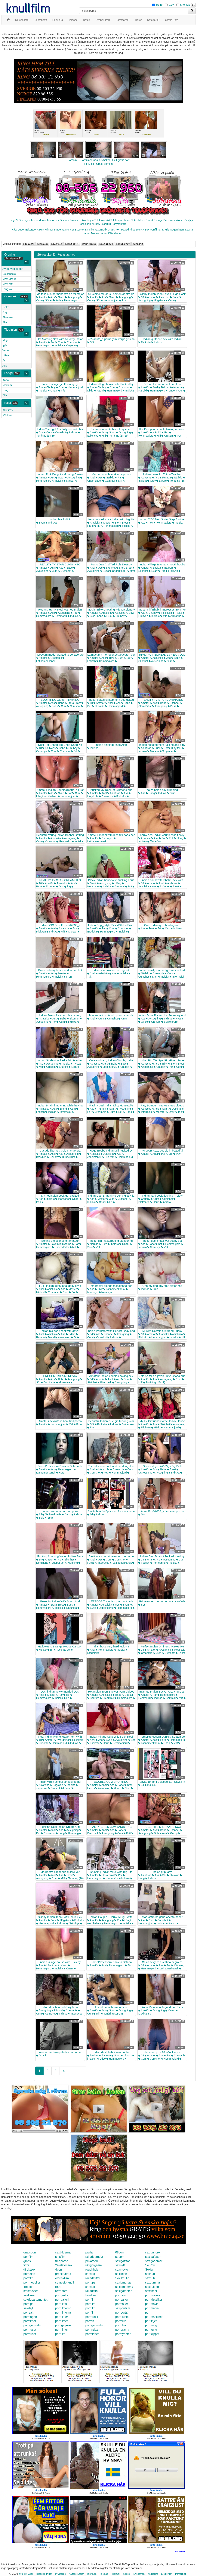  What do you see at coordinates (158, 1562) in the screenshot?
I see `Förnedring` at bounding box center [158, 1562].